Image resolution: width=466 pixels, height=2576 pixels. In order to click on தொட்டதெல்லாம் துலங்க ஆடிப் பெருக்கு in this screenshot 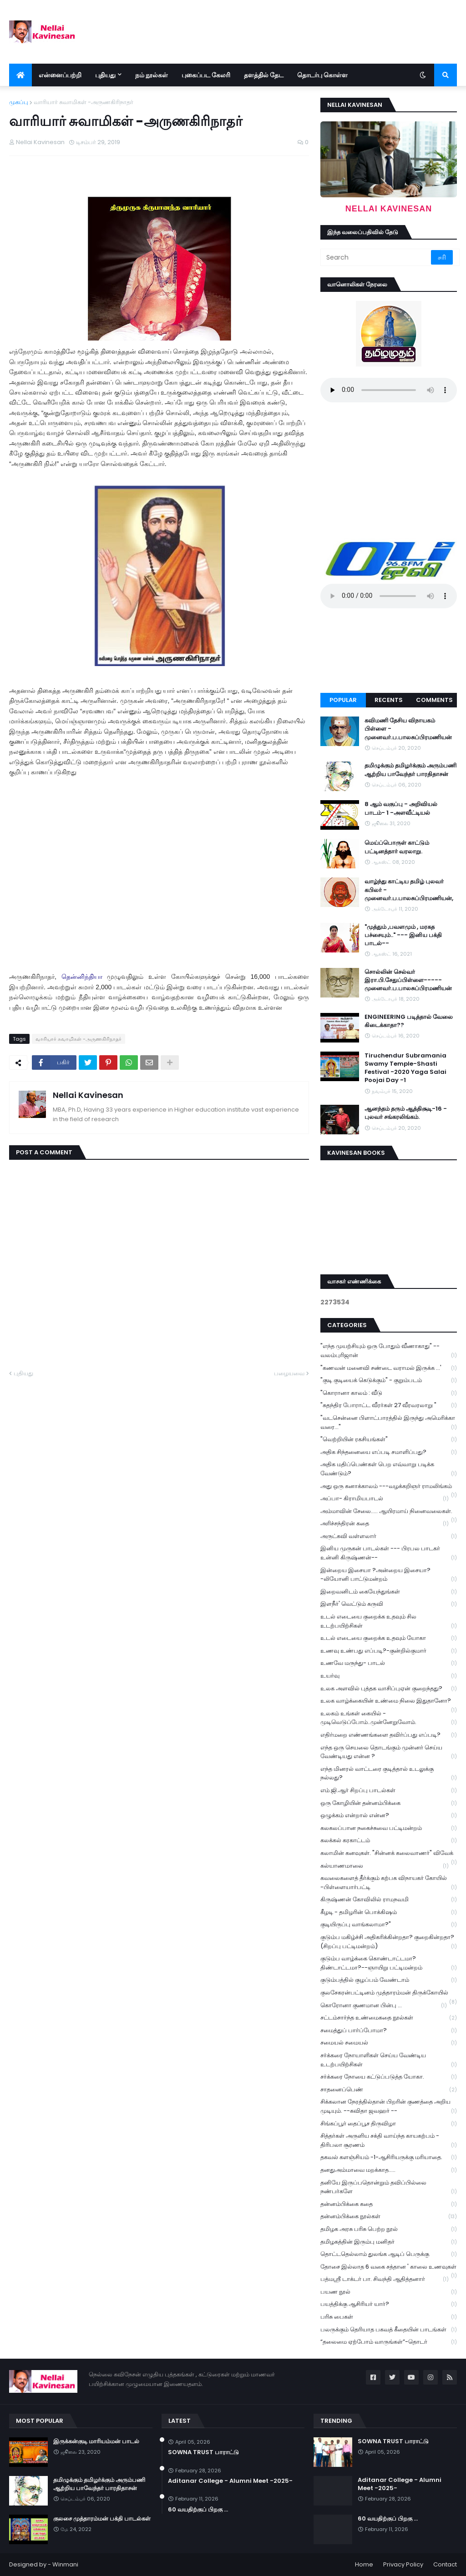, I will do `click(388, 2254)`.